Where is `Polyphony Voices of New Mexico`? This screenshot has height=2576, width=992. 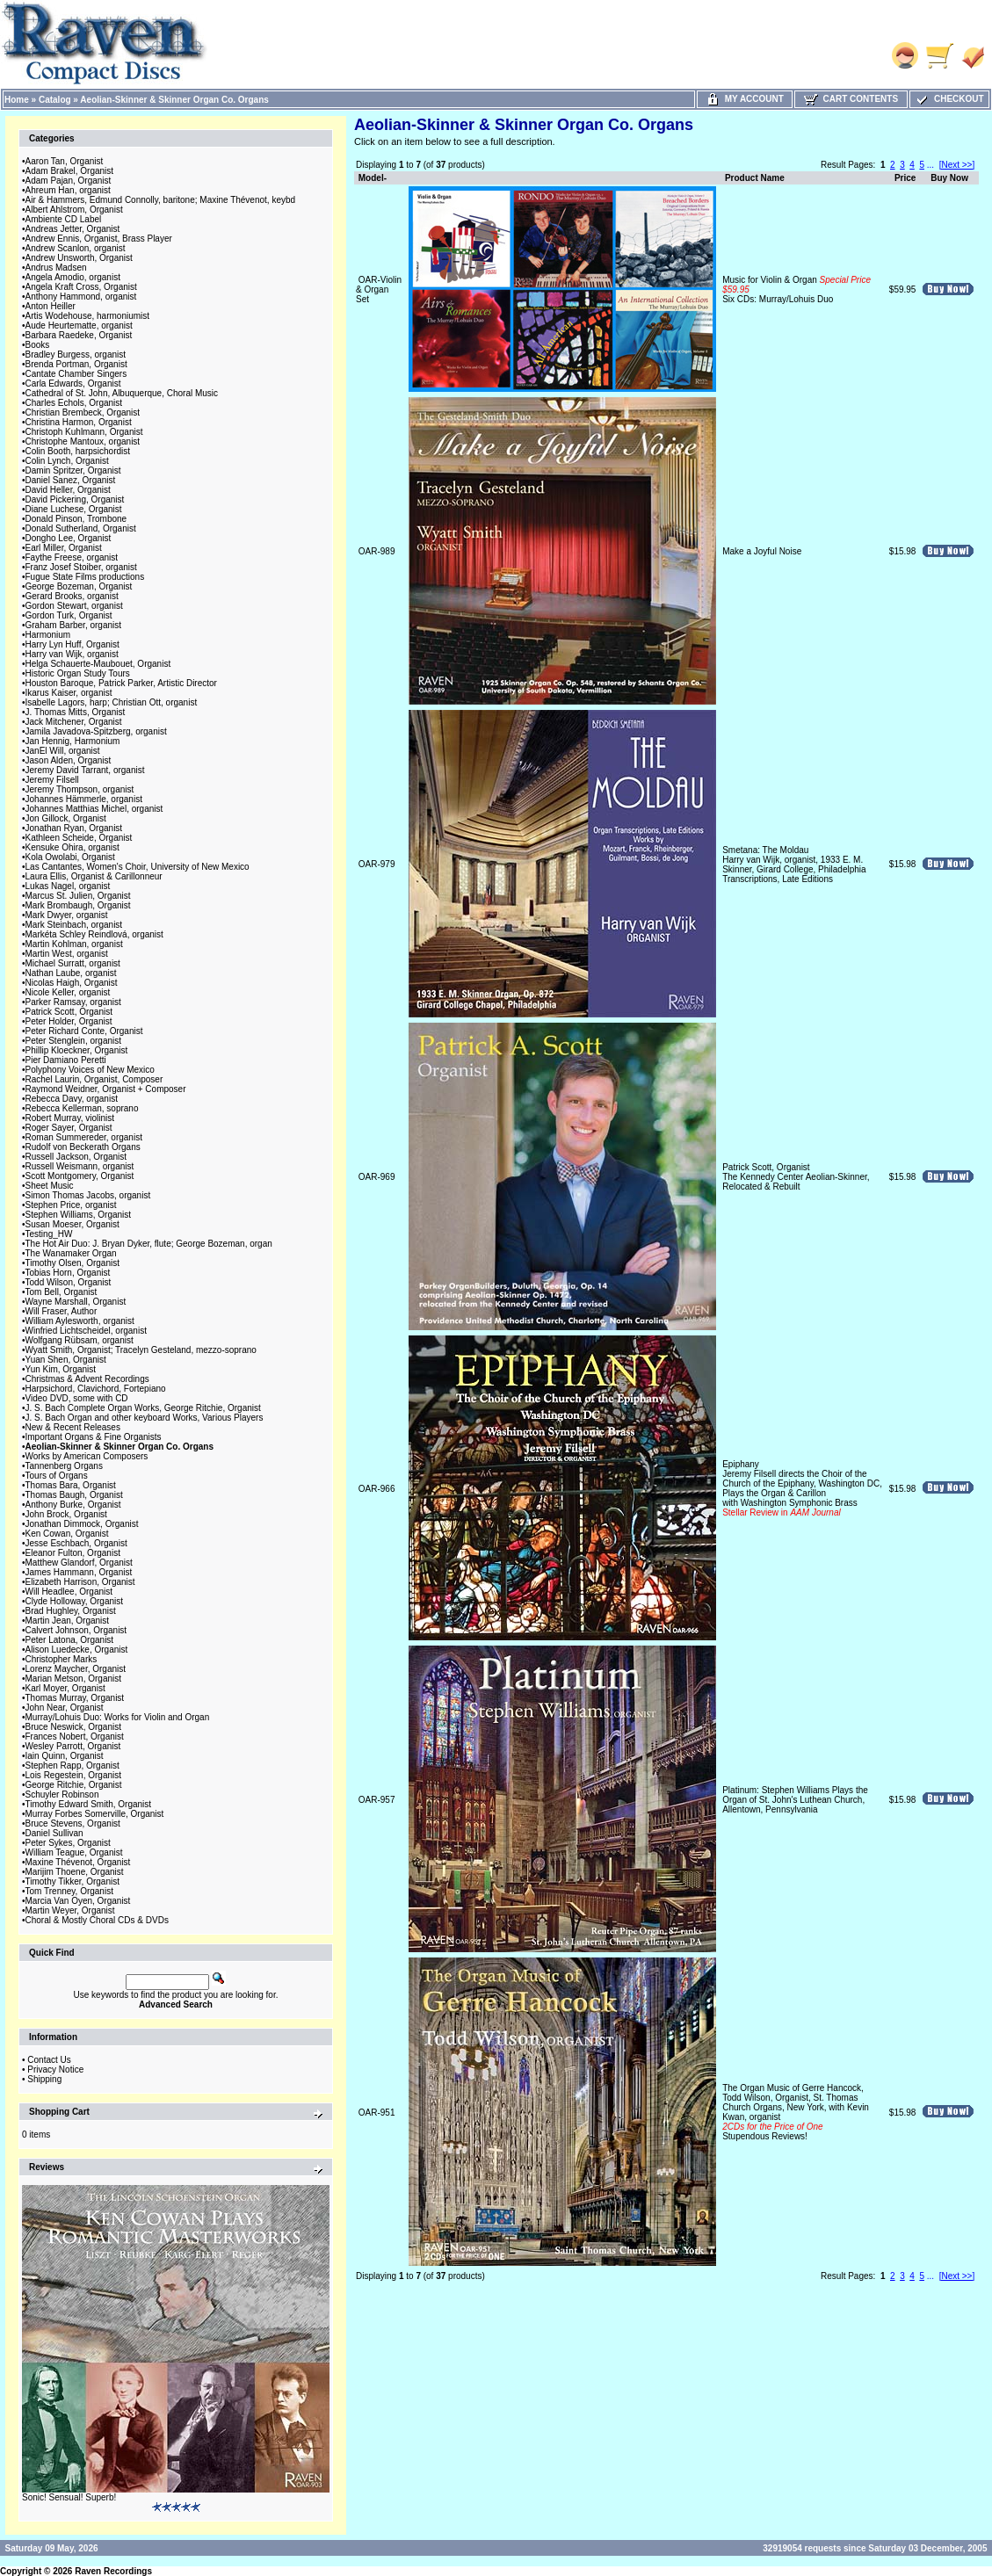
Polyphony Voices of New Mexico is located at coordinates (90, 1070).